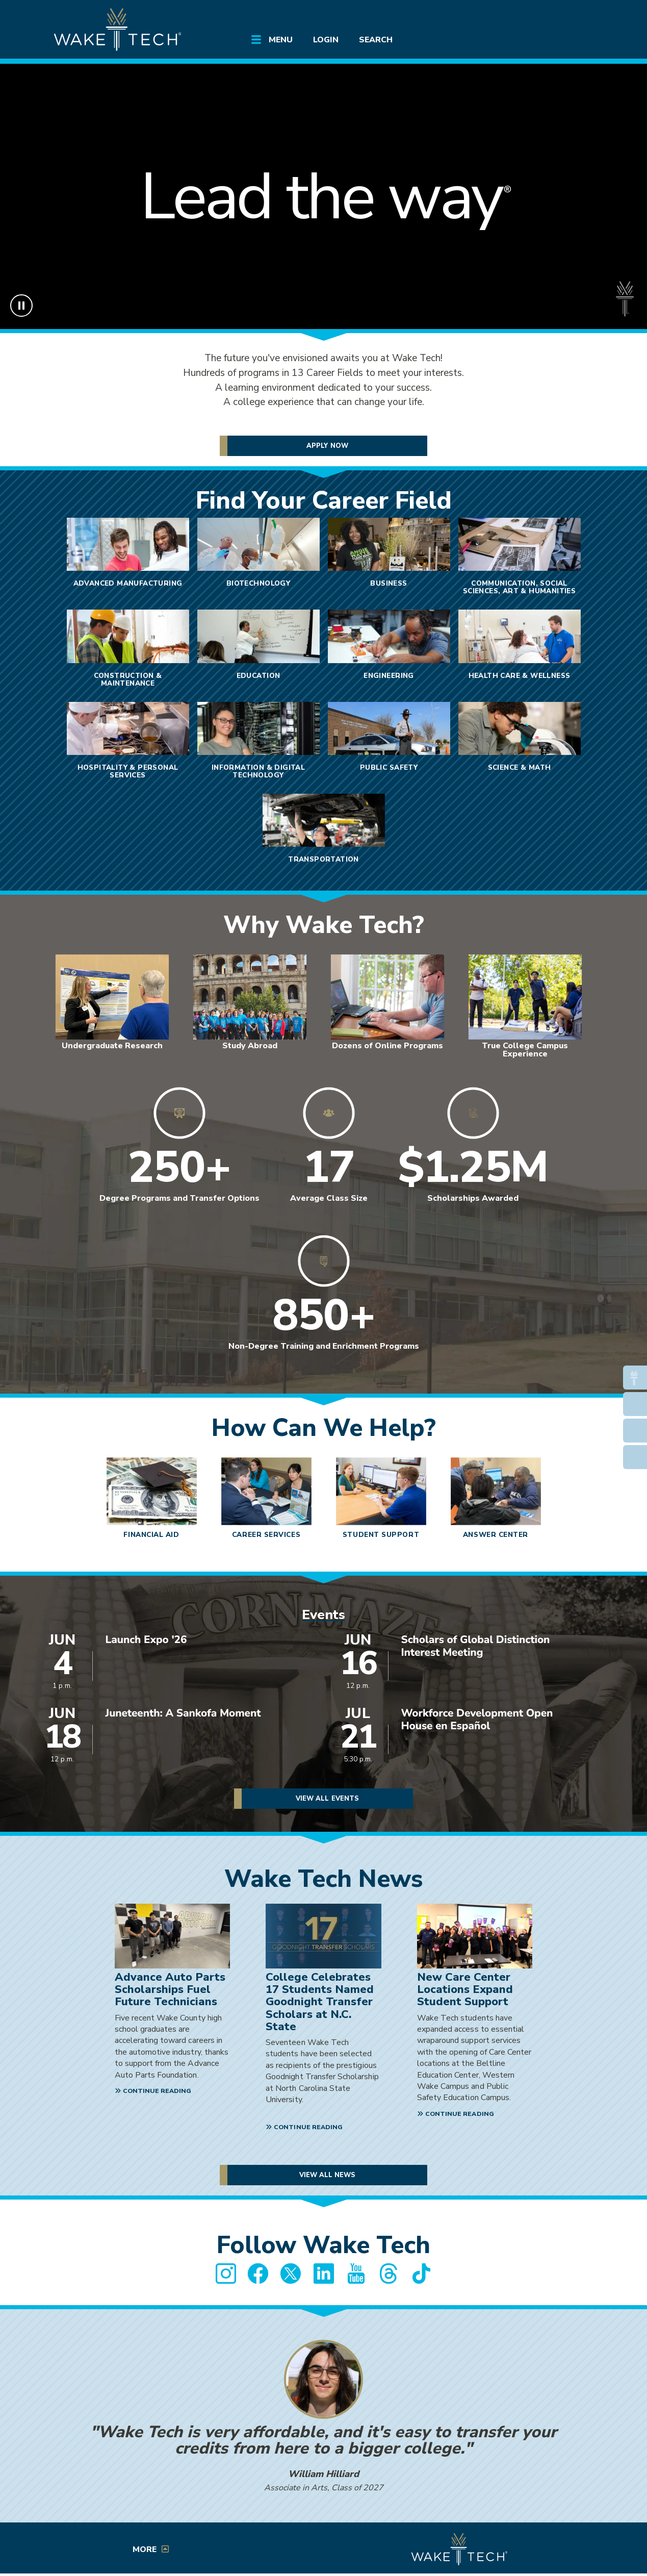  I want to click on [Link to Wake Tech Non-Degree Training Programs], so click(323, 1301).